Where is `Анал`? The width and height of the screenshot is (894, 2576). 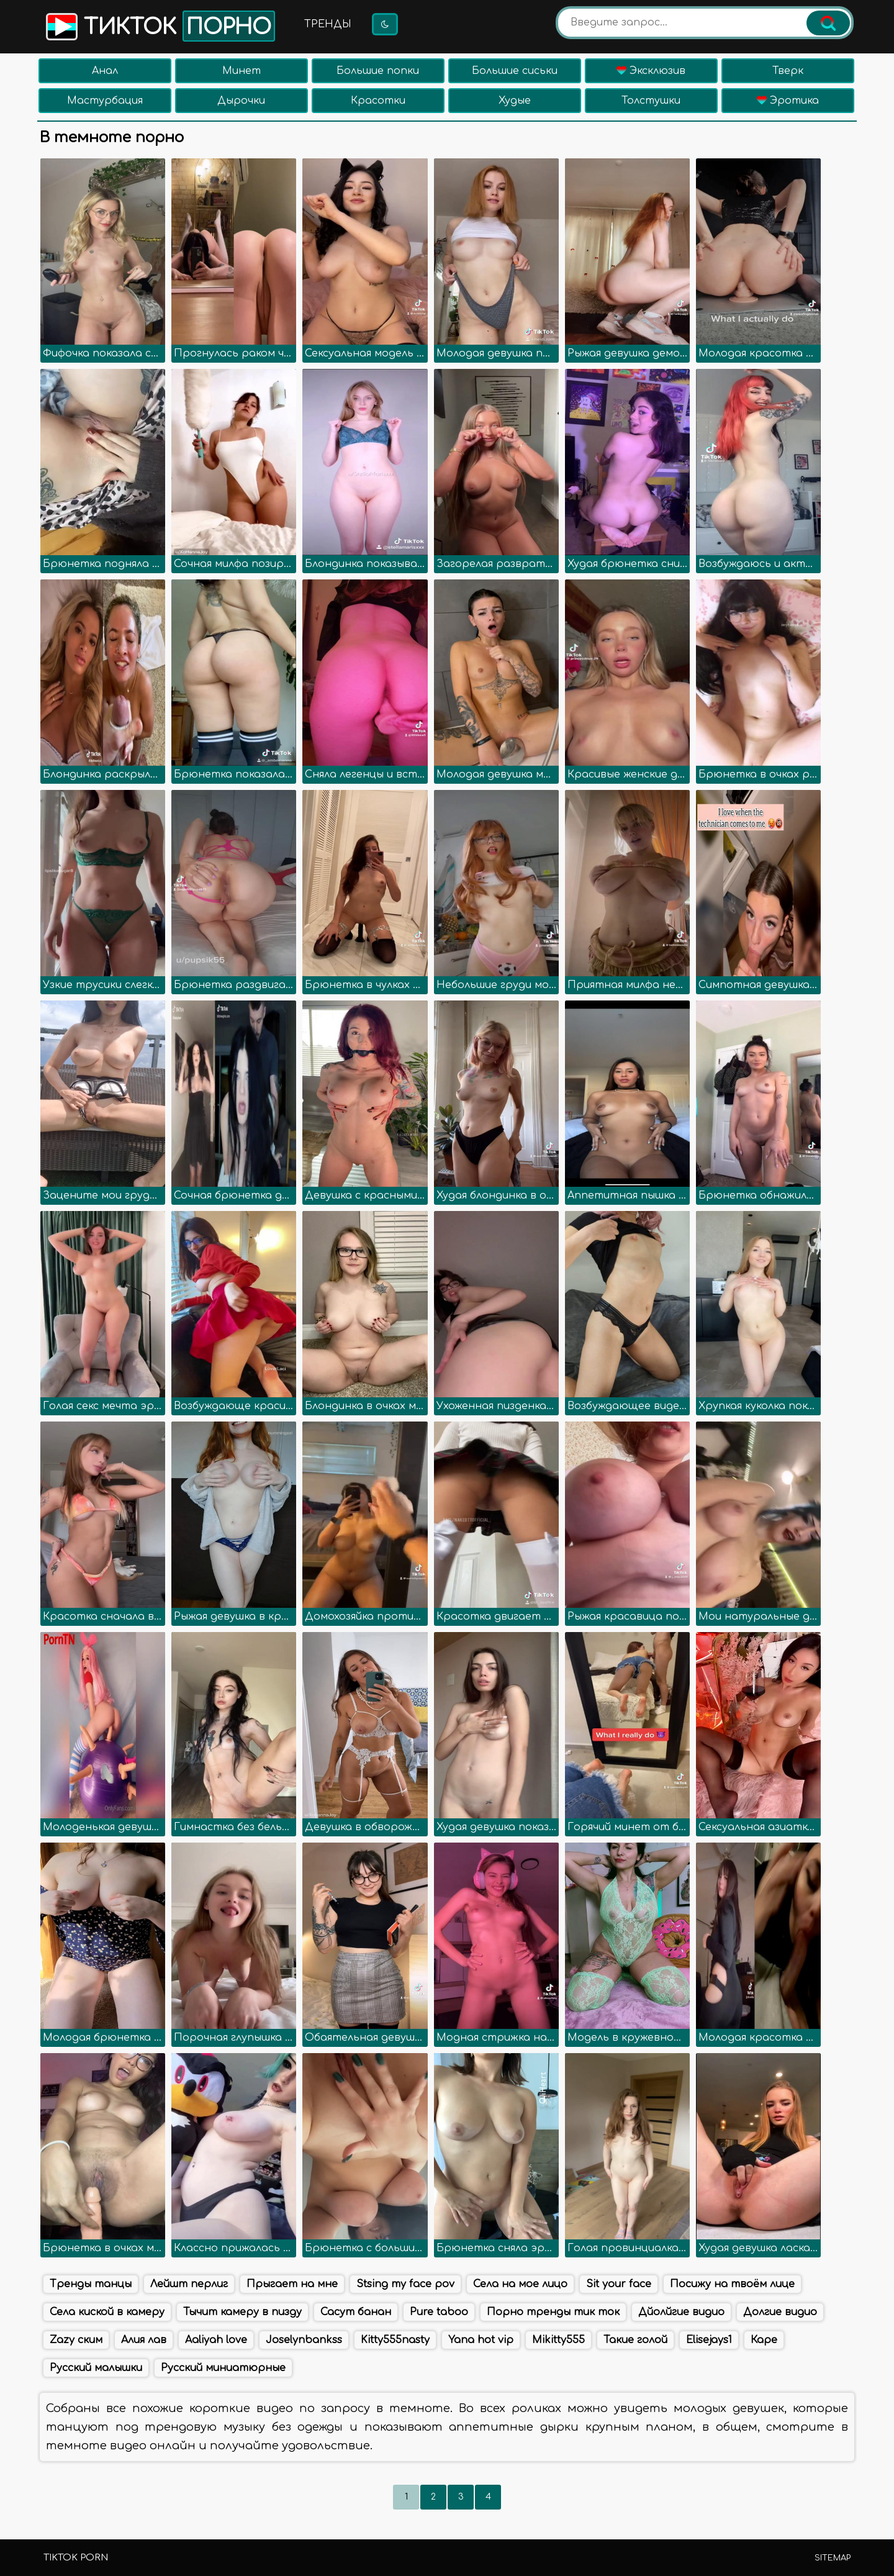
Анал is located at coordinates (105, 70).